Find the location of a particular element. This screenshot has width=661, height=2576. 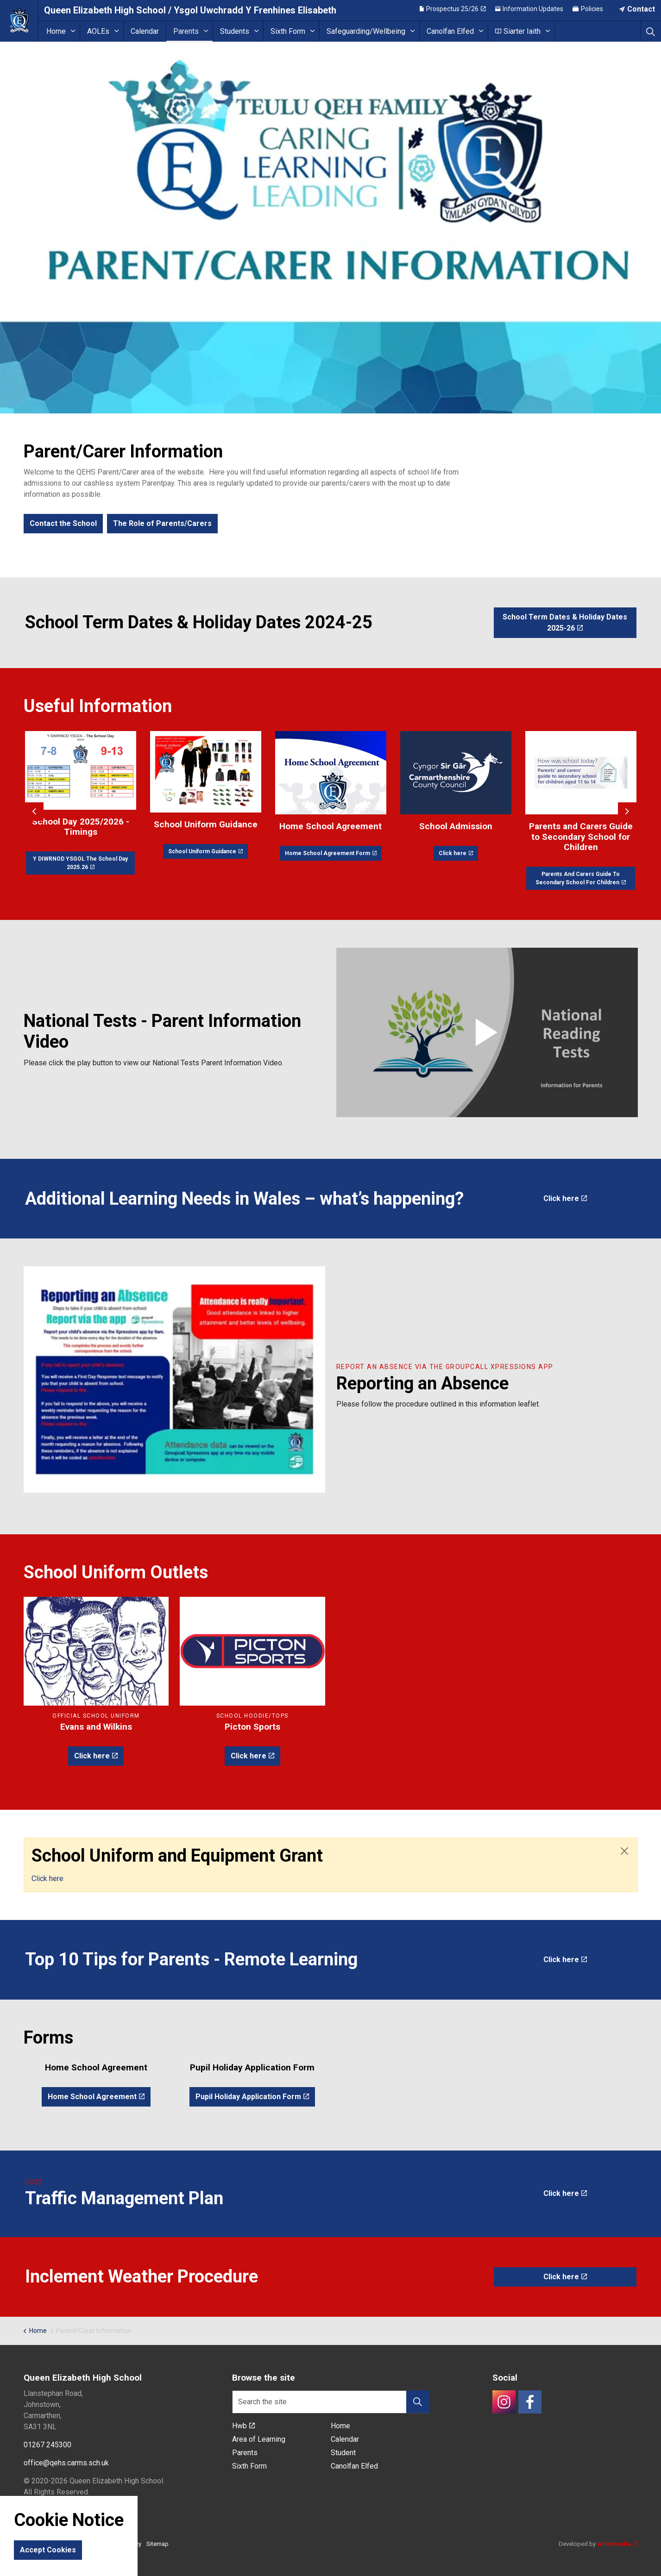

Home is located at coordinates (56, 31).